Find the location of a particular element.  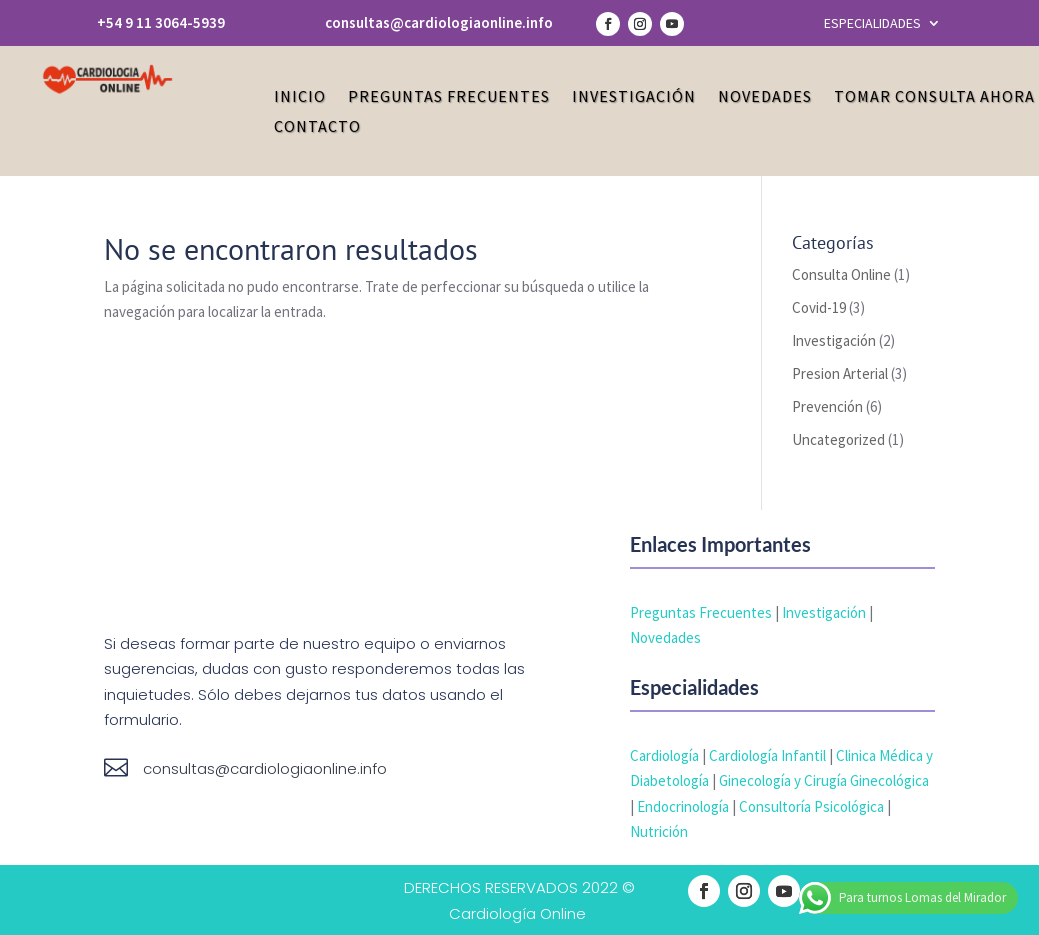

Ginecología y Cirugía Ginecológica is located at coordinates (824, 780).